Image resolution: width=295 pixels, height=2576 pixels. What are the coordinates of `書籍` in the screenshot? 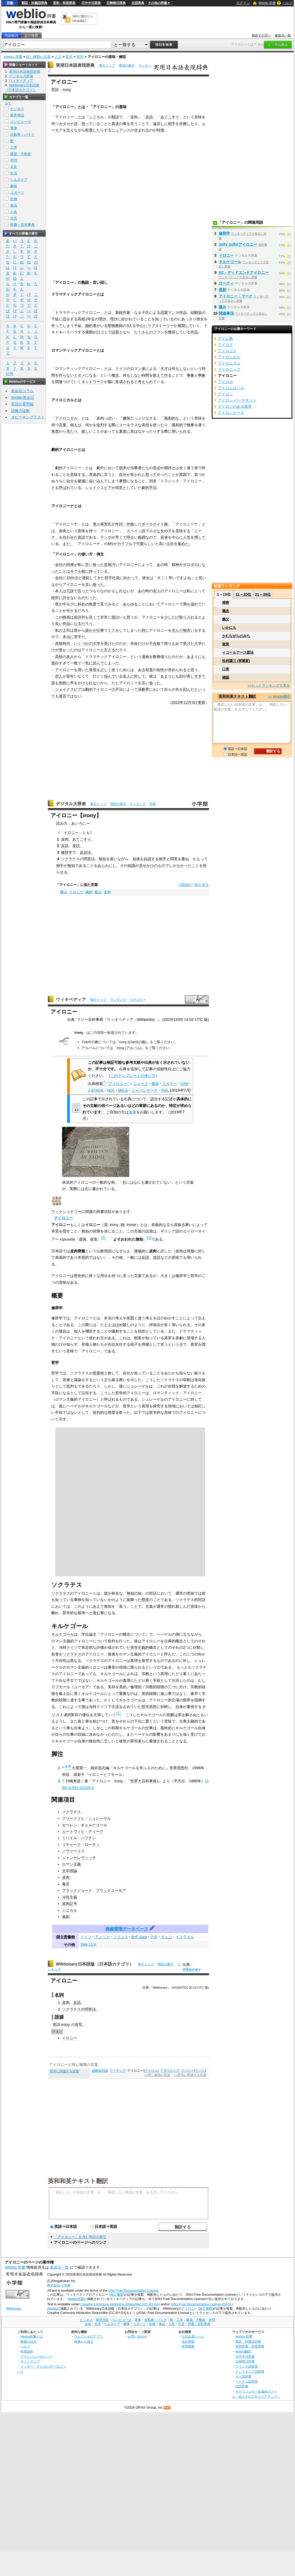 It's located at (155, 1083).